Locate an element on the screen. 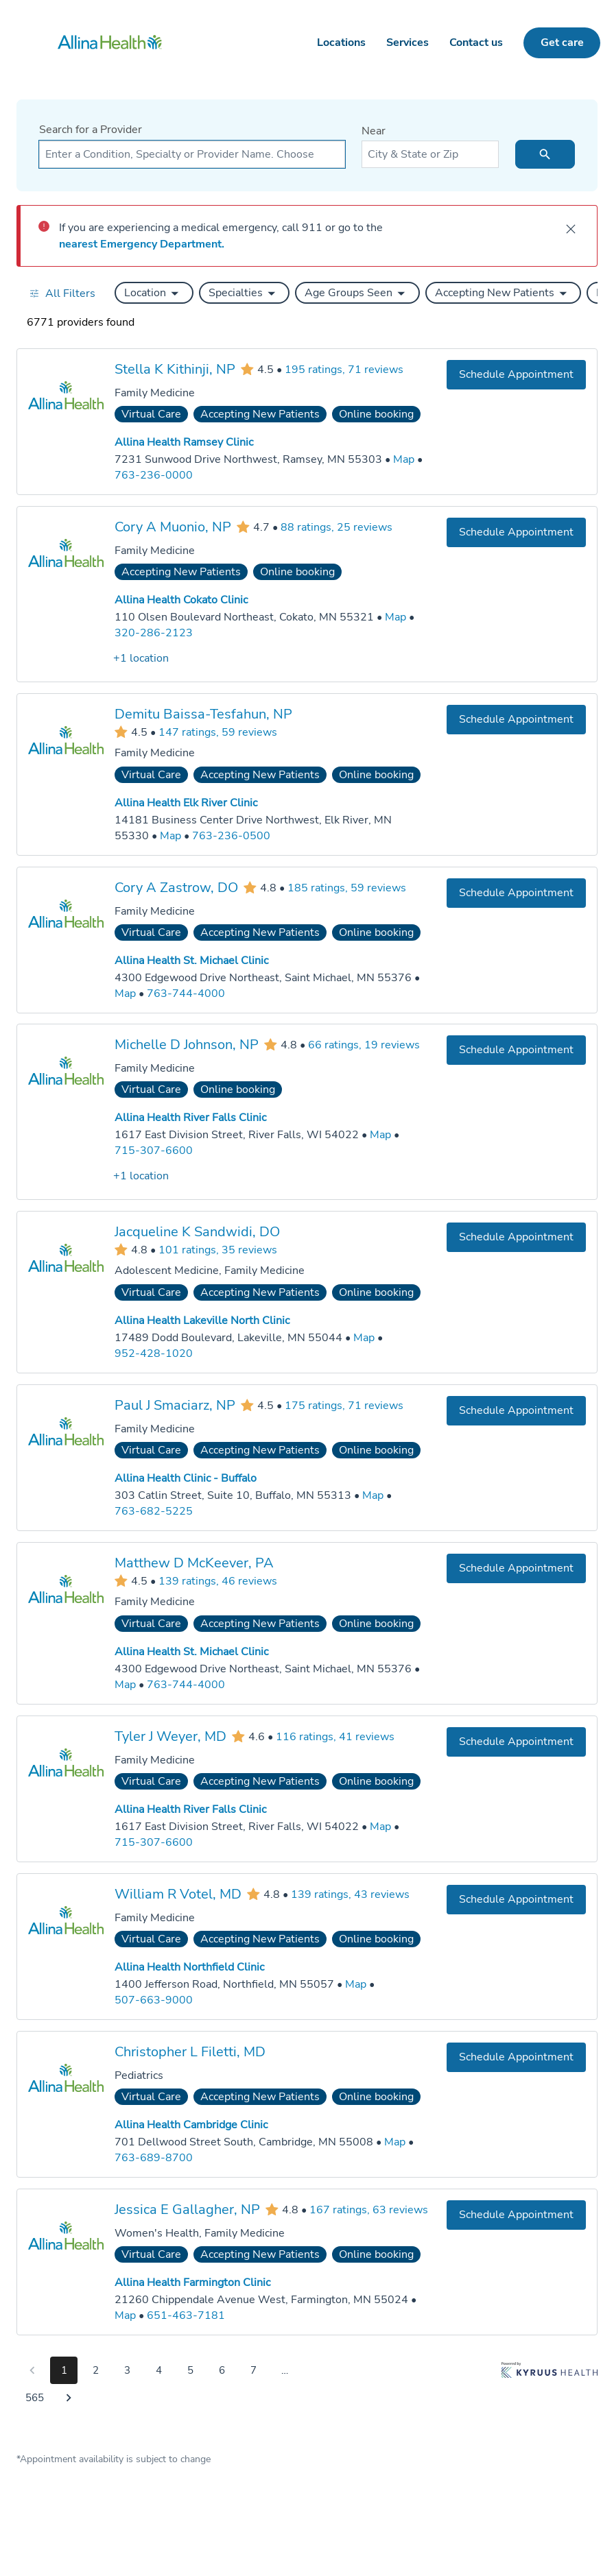  Allina Health Elk River Clinic [Practice Locations - Allina Health Elk River Clinic] is located at coordinates (186, 802).